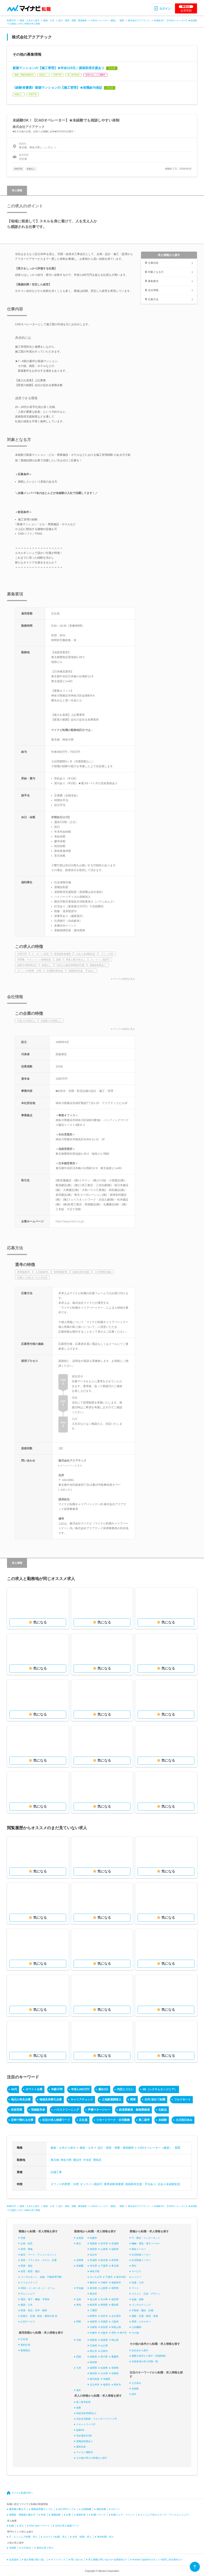 The width and height of the screenshot is (204, 2576). Describe the element at coordinates (78, 2299) in the screenshot. I see `北陸` at that location.